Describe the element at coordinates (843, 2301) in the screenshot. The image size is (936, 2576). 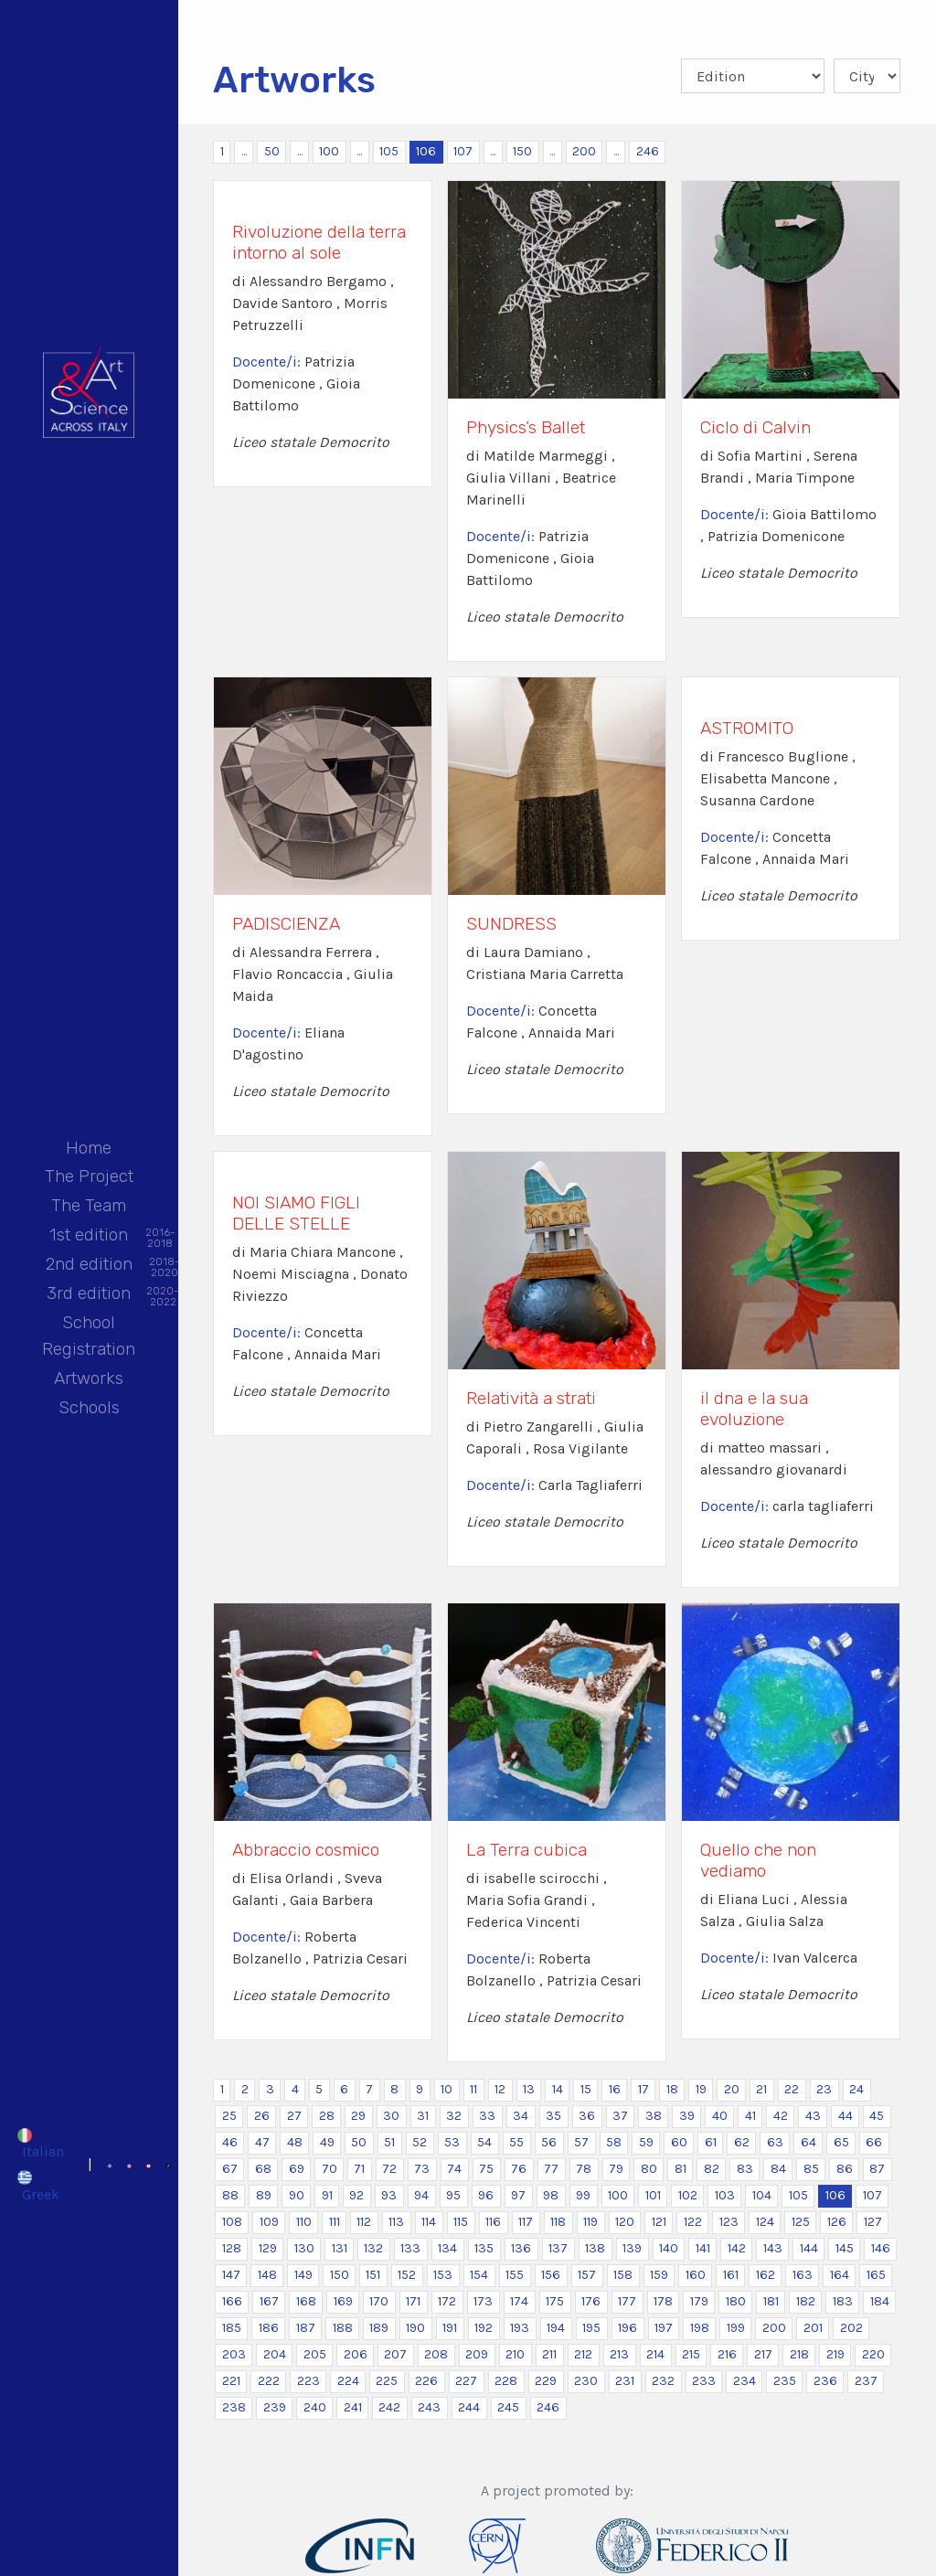
I see `183` at that location.